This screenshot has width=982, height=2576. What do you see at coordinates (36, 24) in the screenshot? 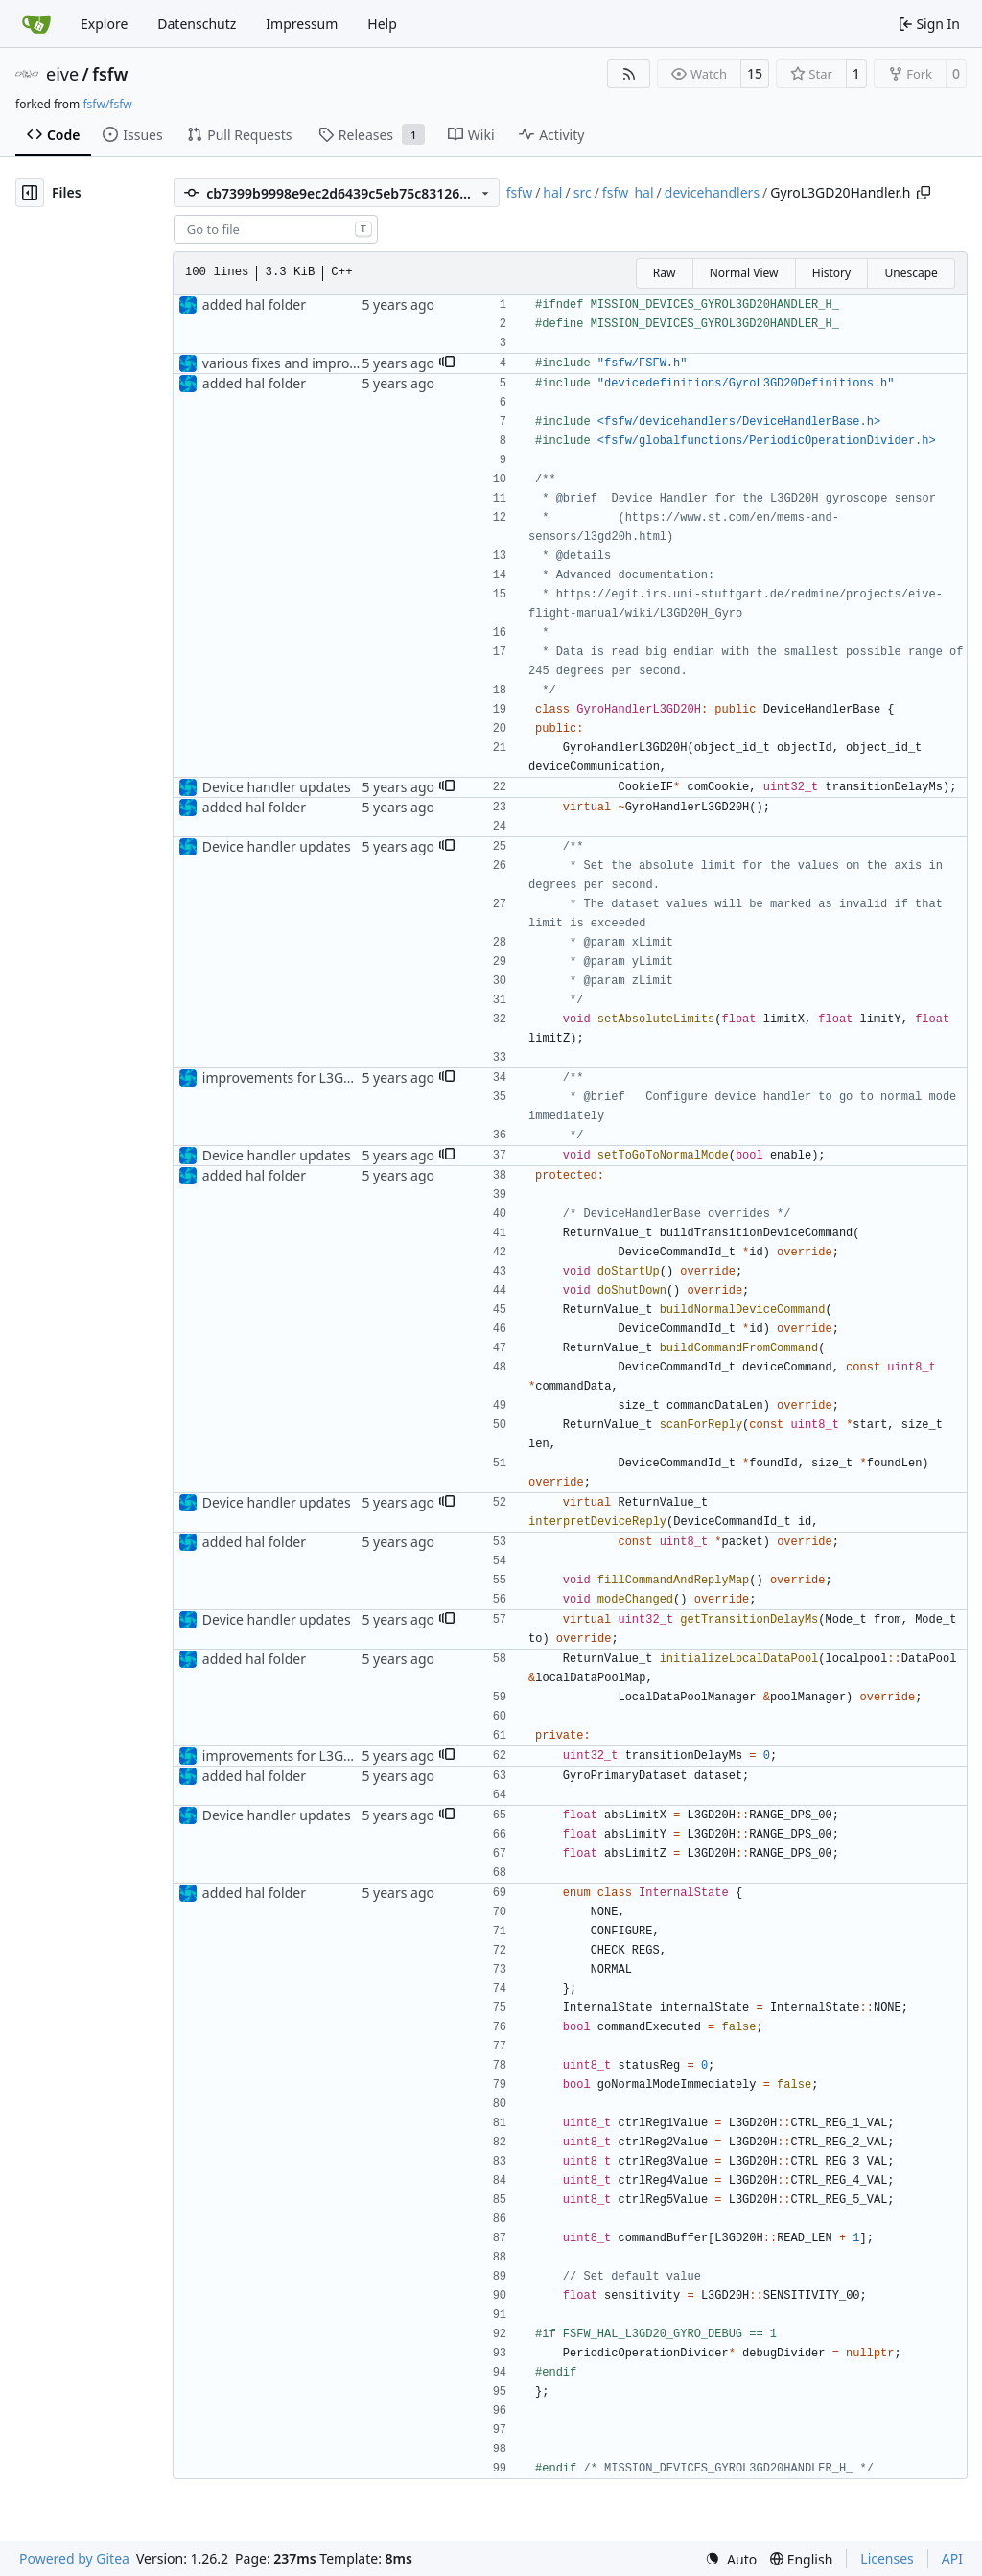
I see `[Home]` at bounding box center [36, 24].